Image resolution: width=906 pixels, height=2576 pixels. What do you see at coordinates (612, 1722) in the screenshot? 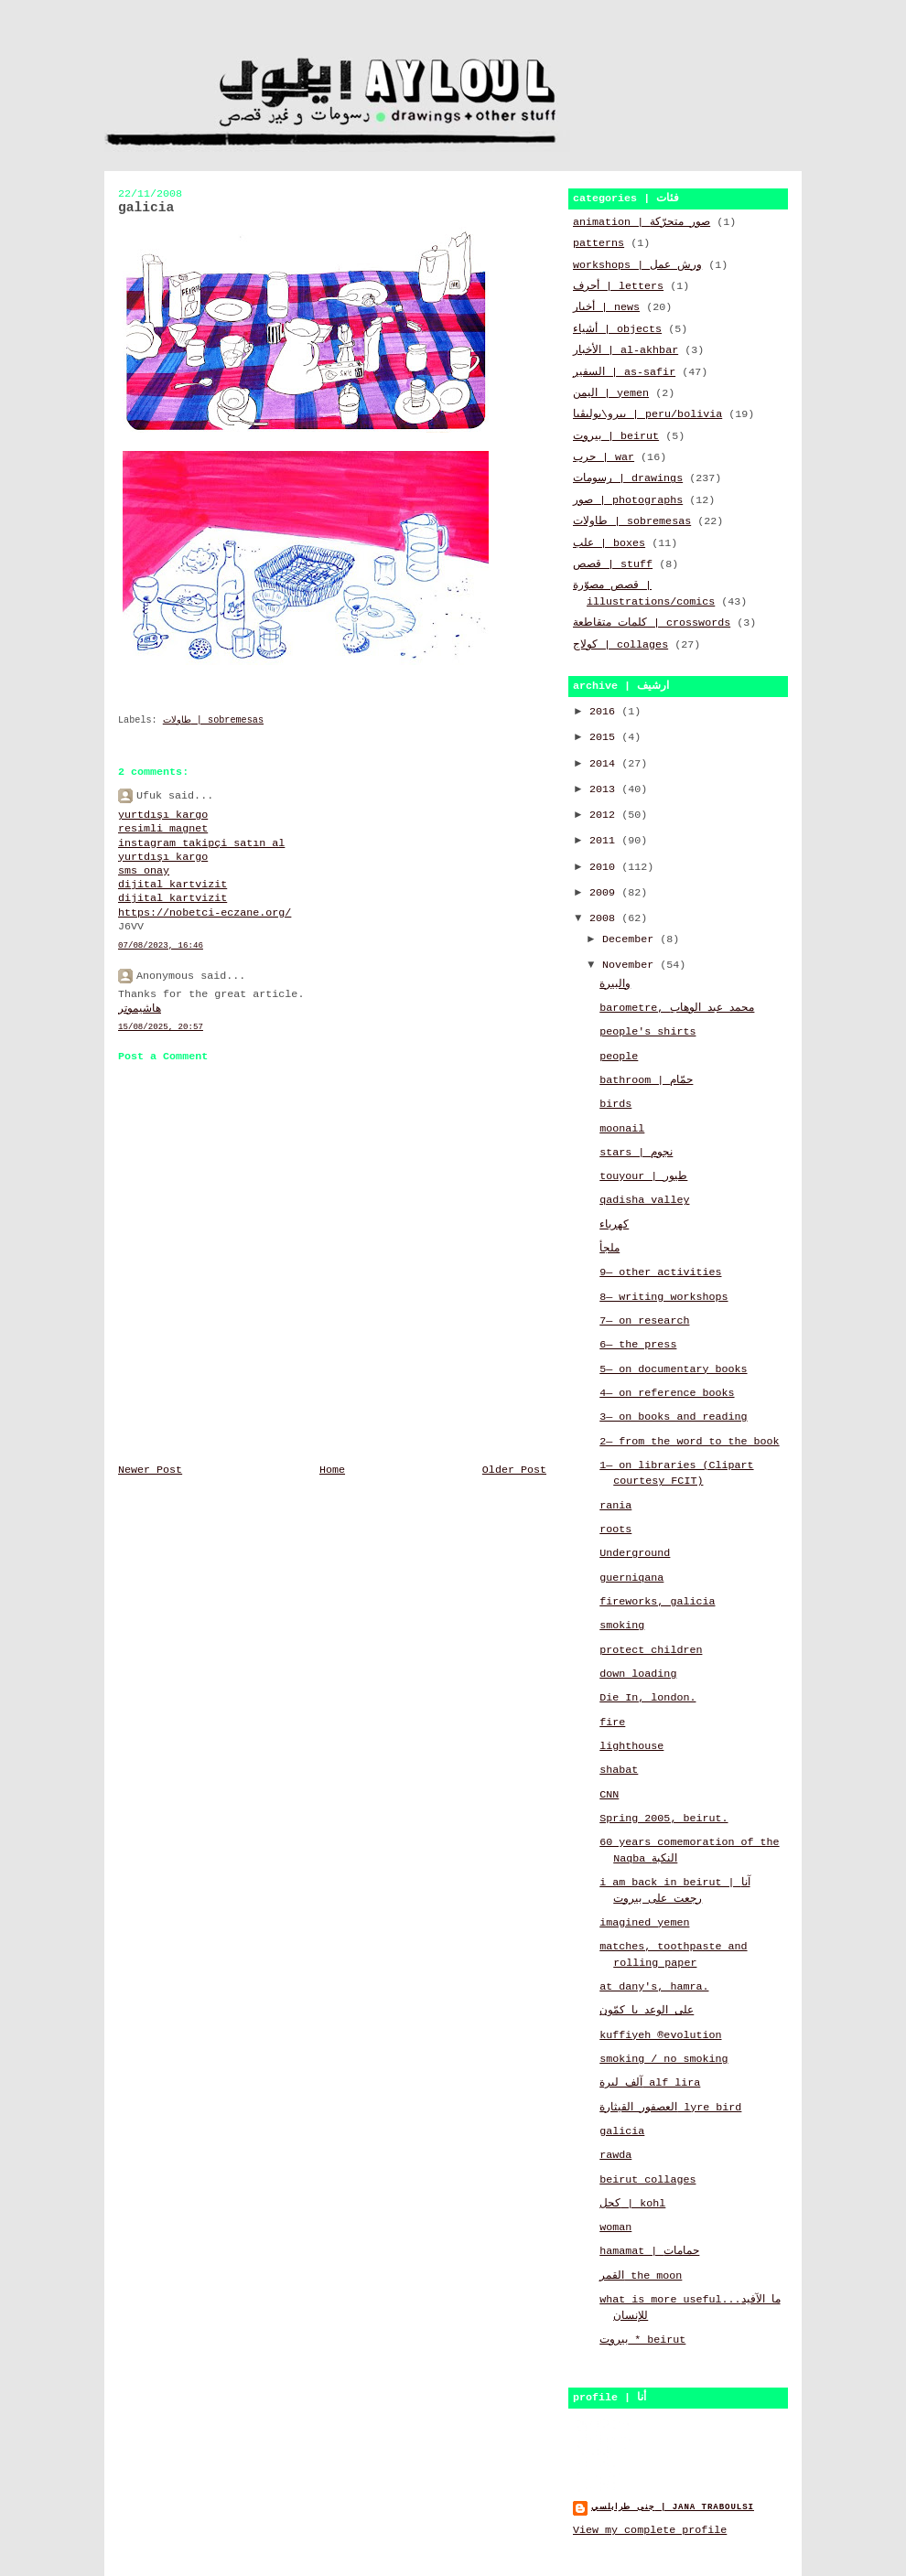
I see `fire` at bounding box center [612, 1722].